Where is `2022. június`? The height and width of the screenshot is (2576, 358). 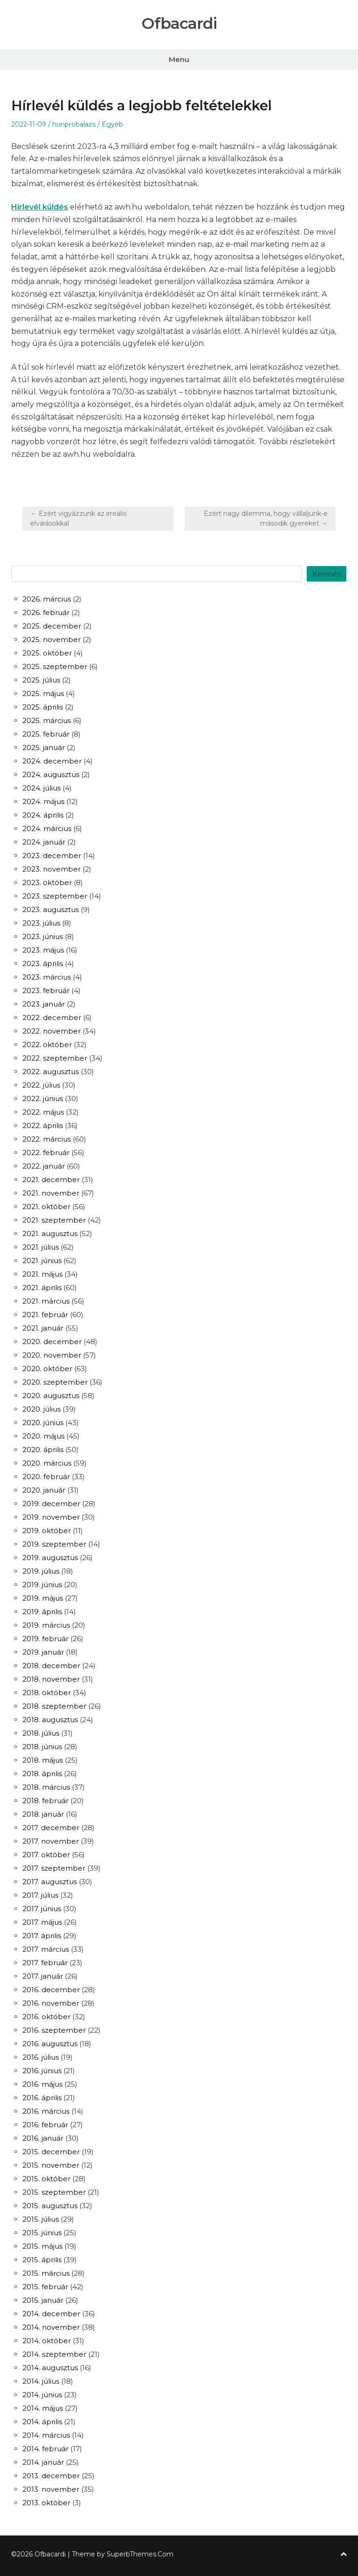
2022. június is located at coordinates (42, 1098).